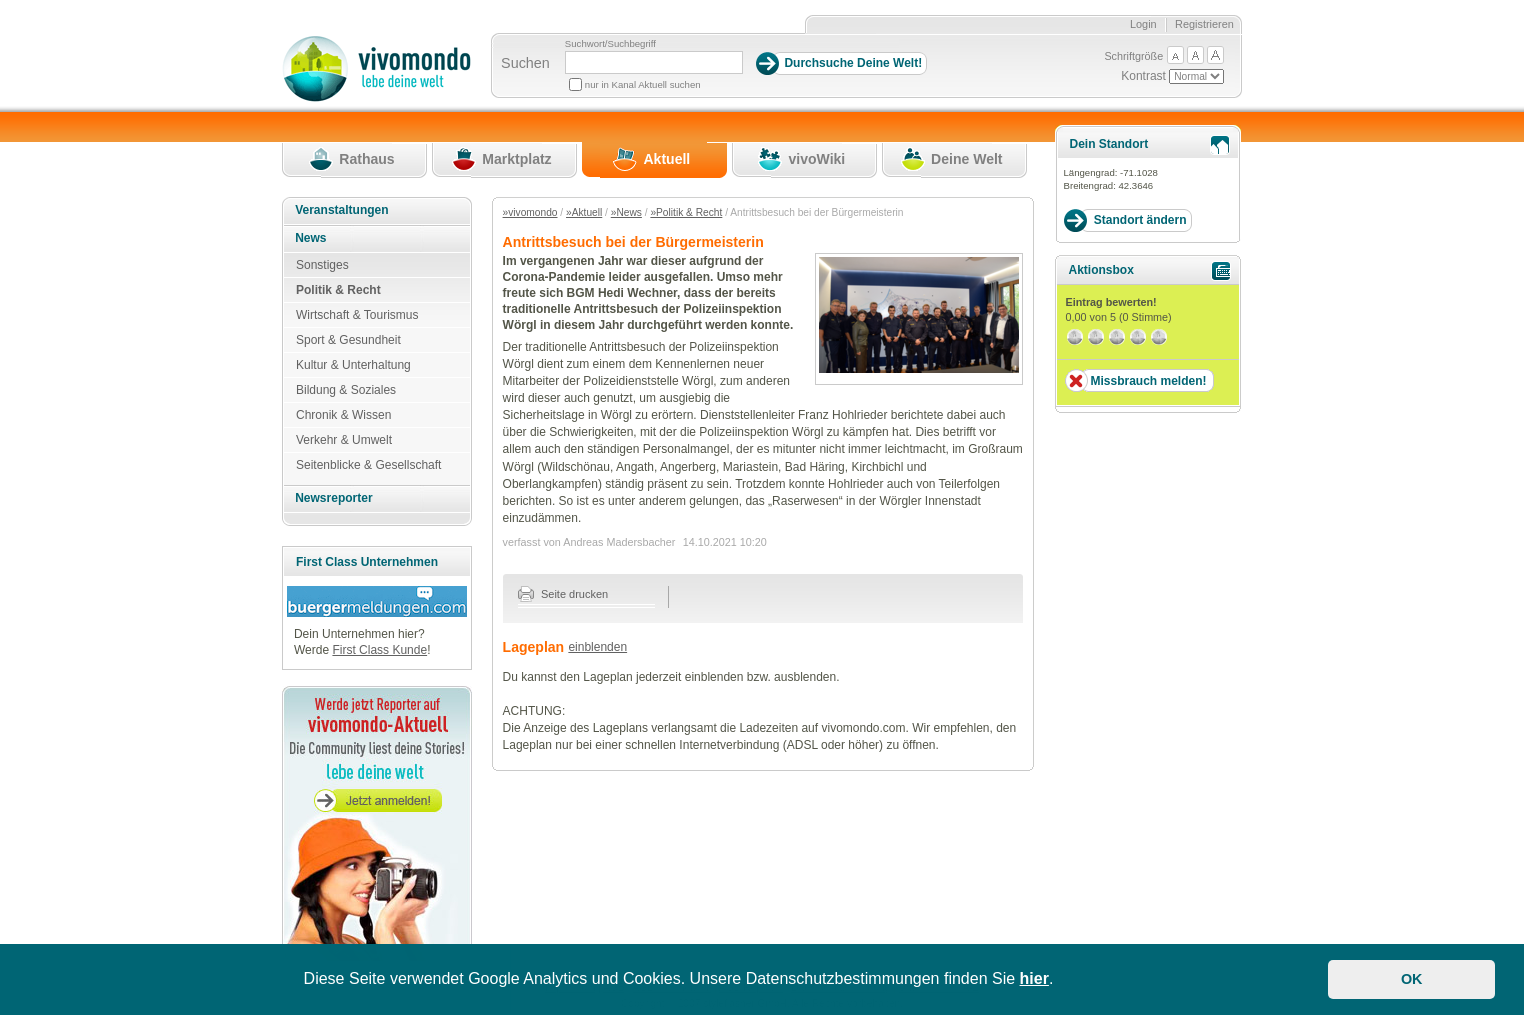 This screenshot has width=1524, height=1015. I want to click on Suchen, so click(525, 63).